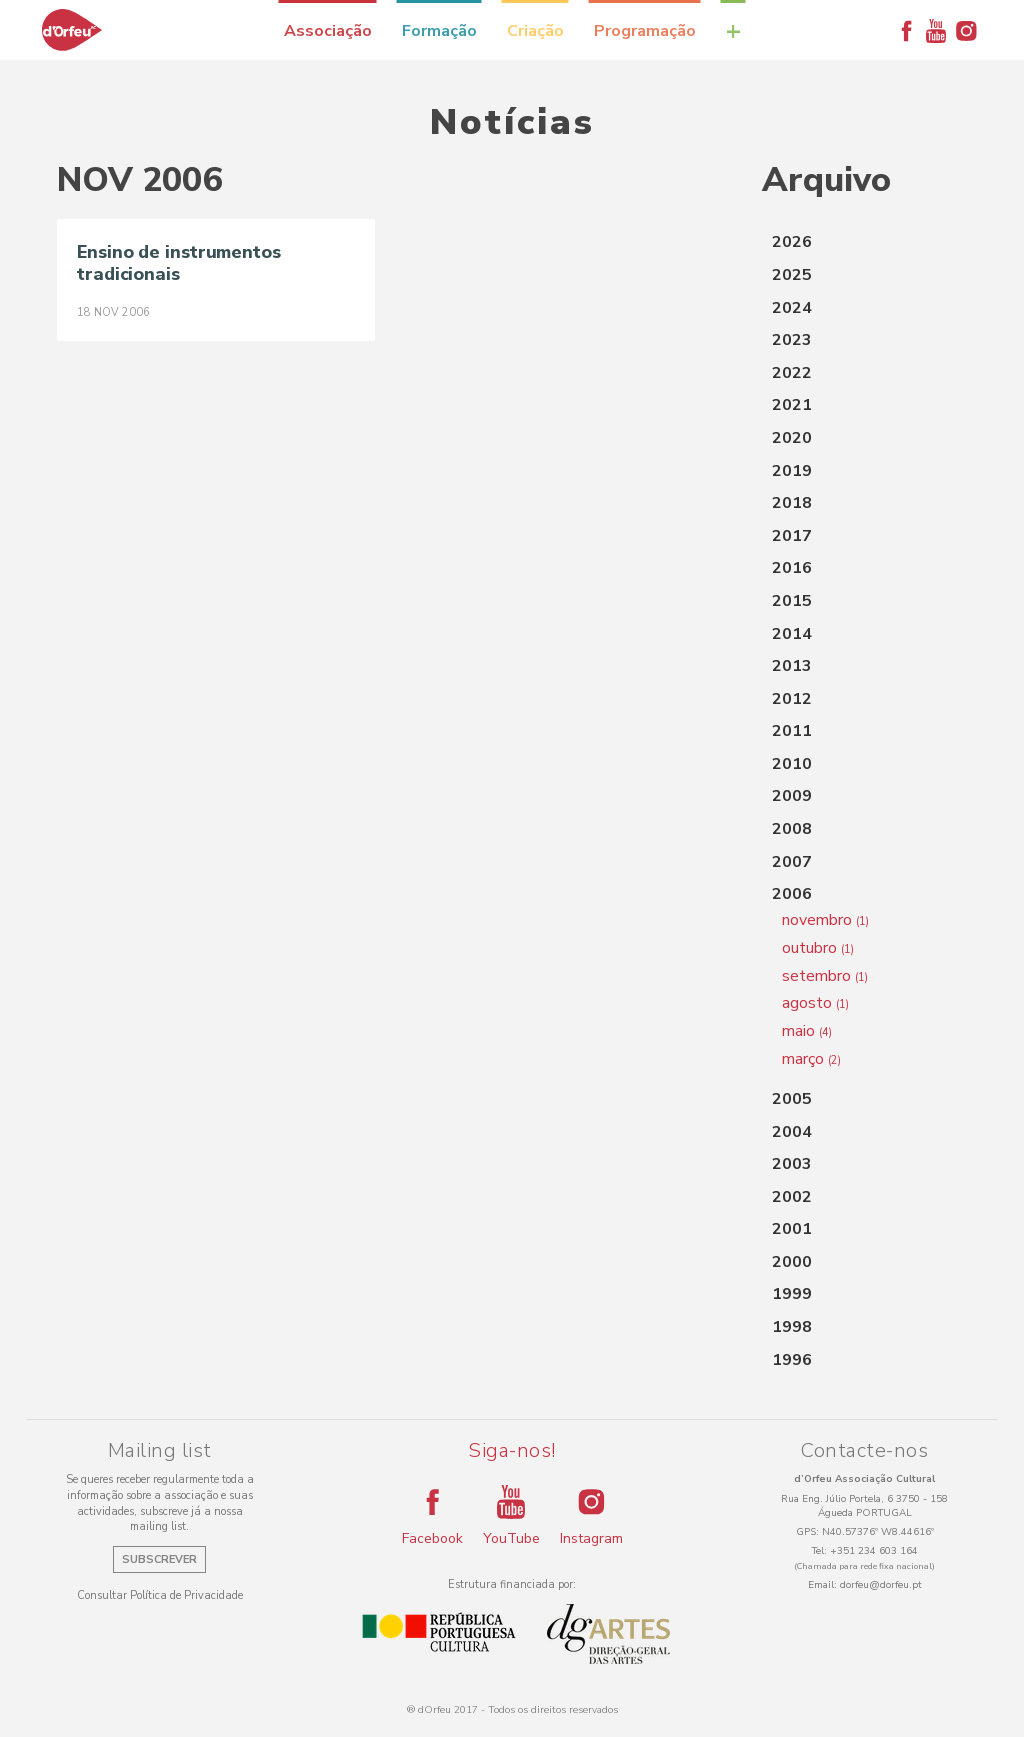  Describe the element at coordinates (792, 438) in the screenshot. I see `2020 [button]` at that location.